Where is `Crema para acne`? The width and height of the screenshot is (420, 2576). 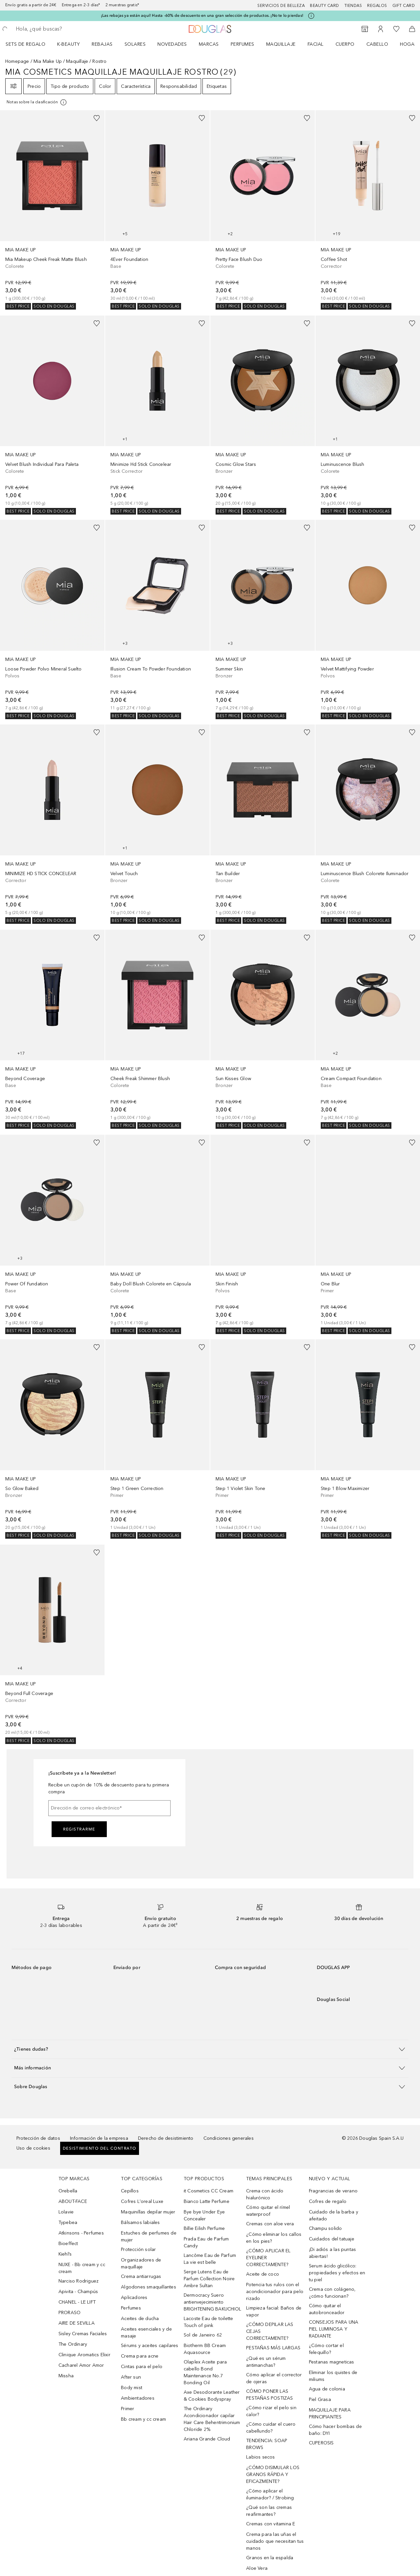
Crema para acne is located at coordinates (139, 2356).